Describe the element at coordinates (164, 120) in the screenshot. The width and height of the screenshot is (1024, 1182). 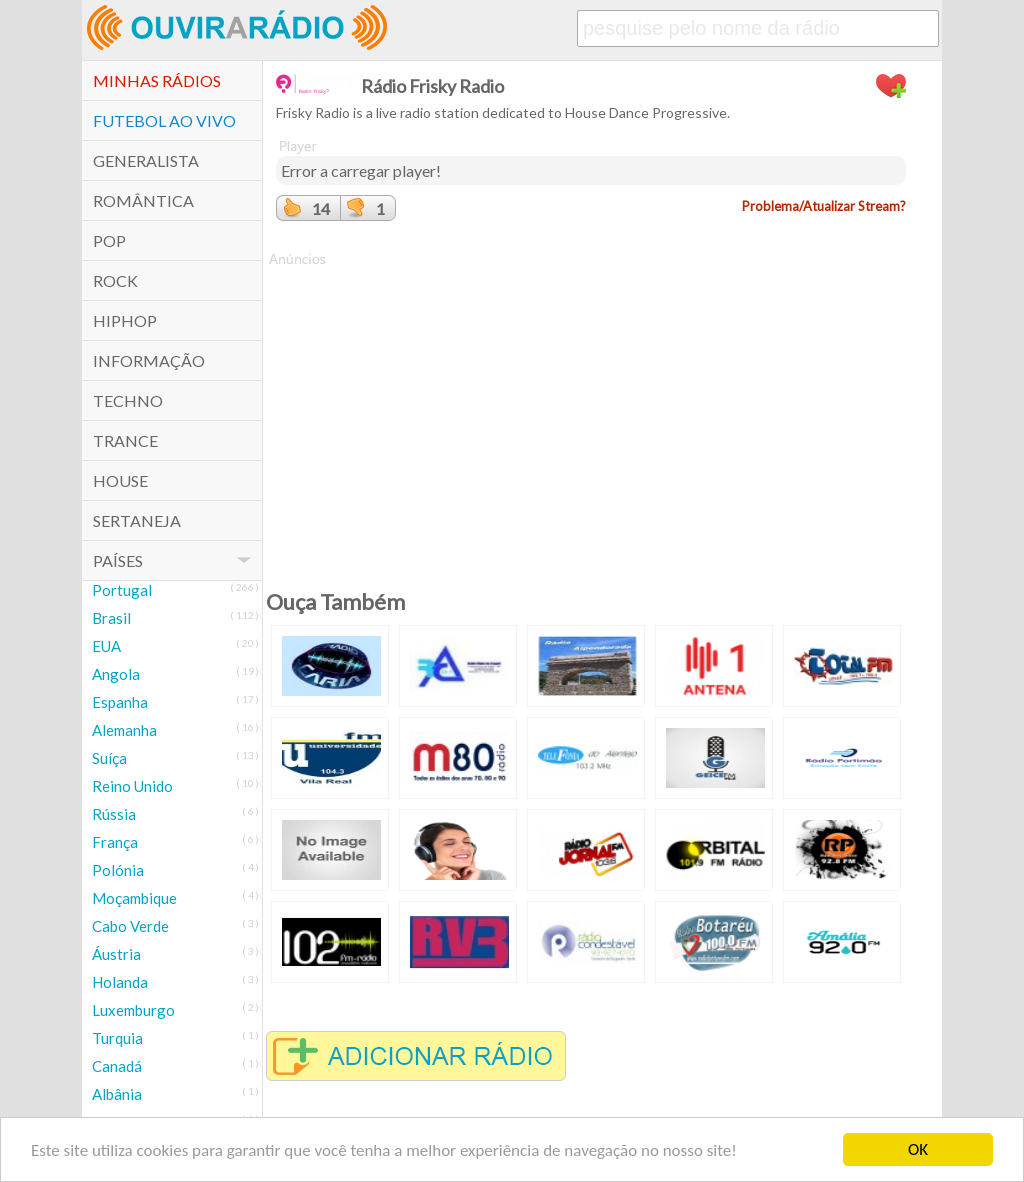
I see `Futebol ao Vivo` at that location.